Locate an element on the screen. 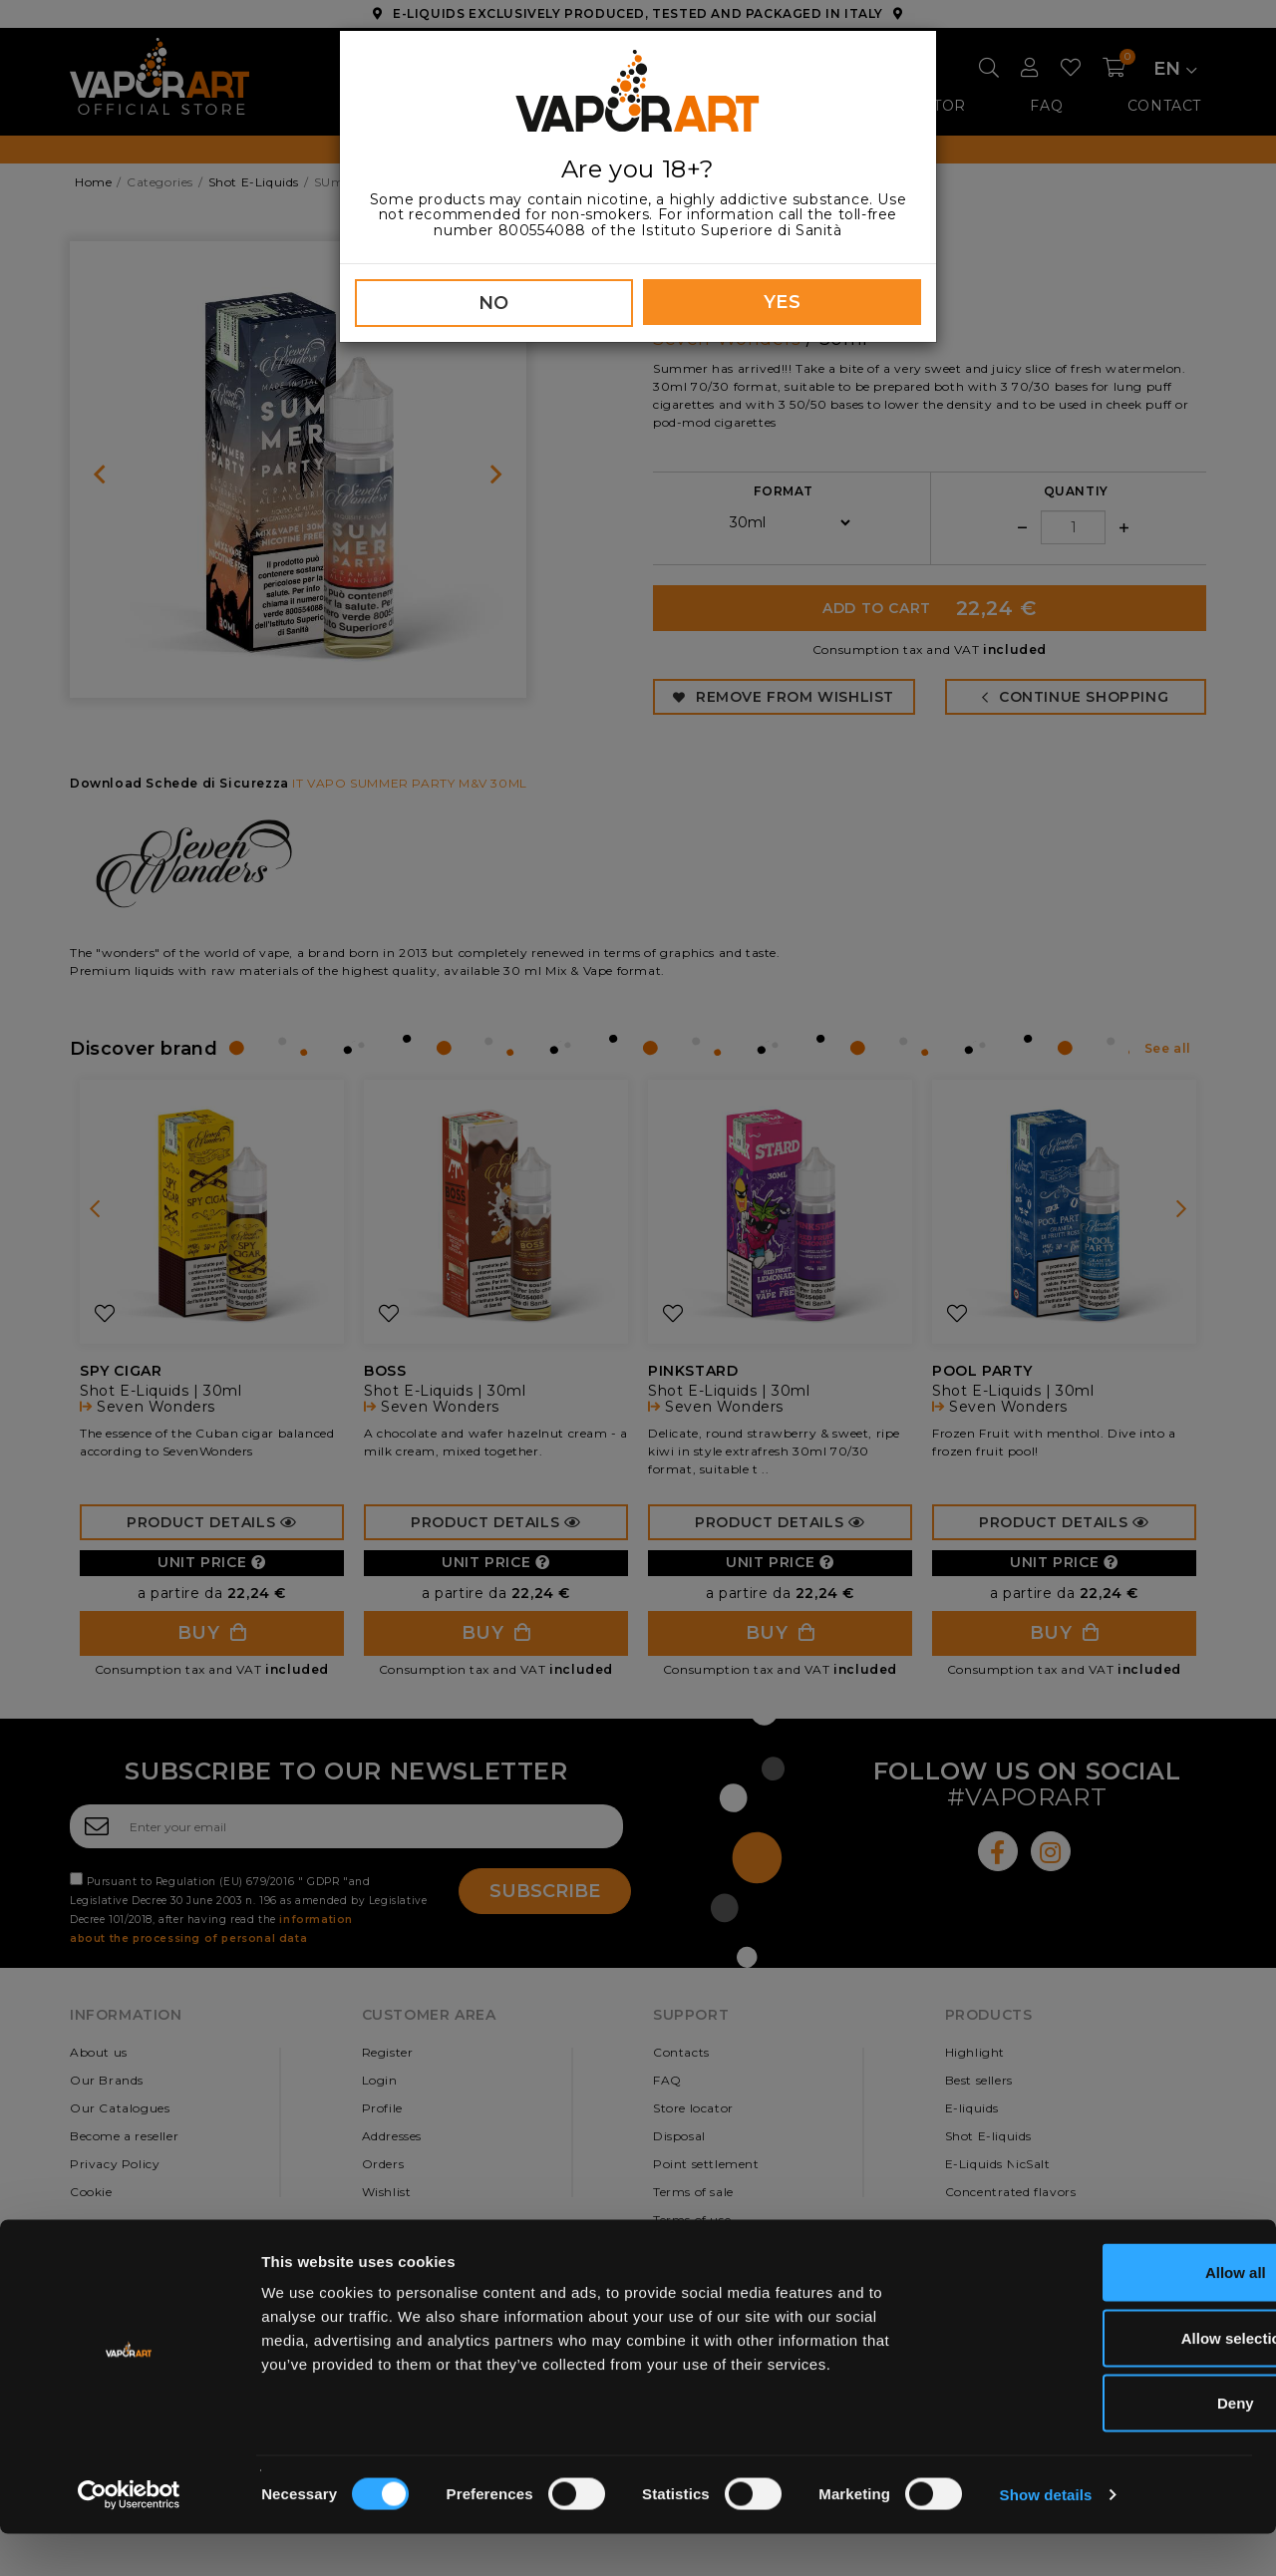 Image resolution: width=1276 pixels, height=2576 pixels. Deny is located at coordinates (1110, 2444).